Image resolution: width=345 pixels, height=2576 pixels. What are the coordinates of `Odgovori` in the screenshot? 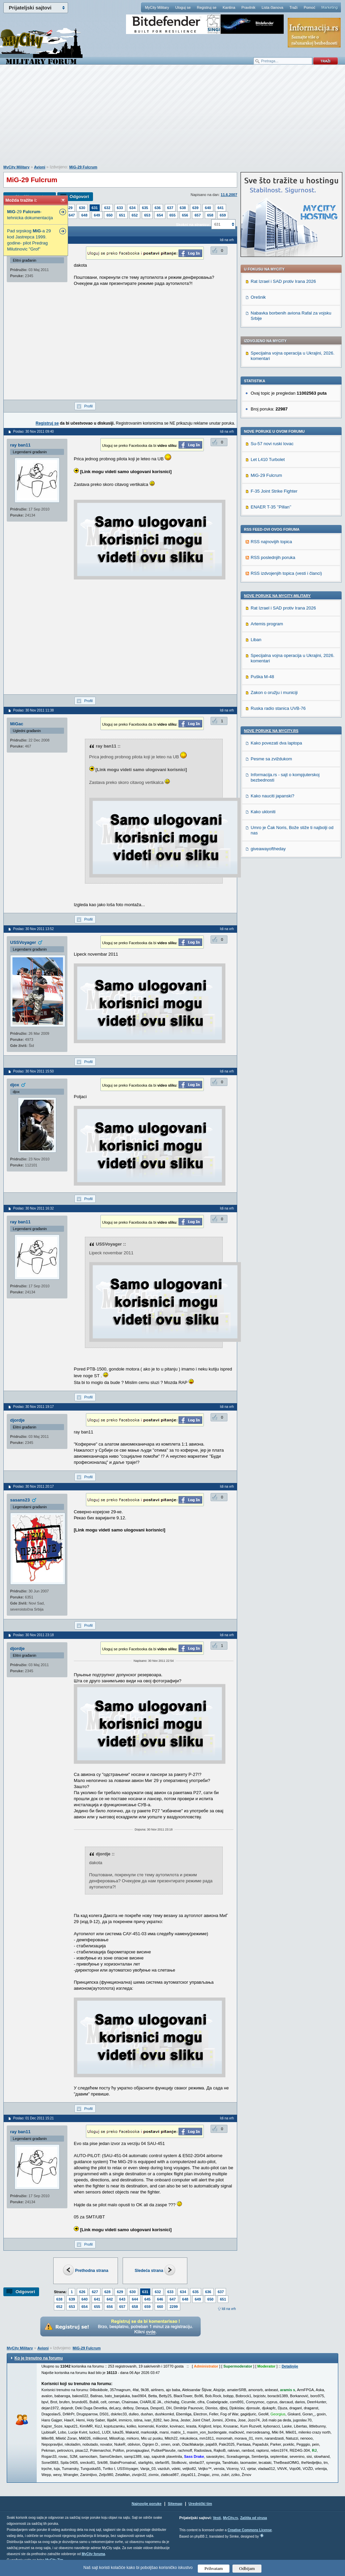 It's located at (79, 196).